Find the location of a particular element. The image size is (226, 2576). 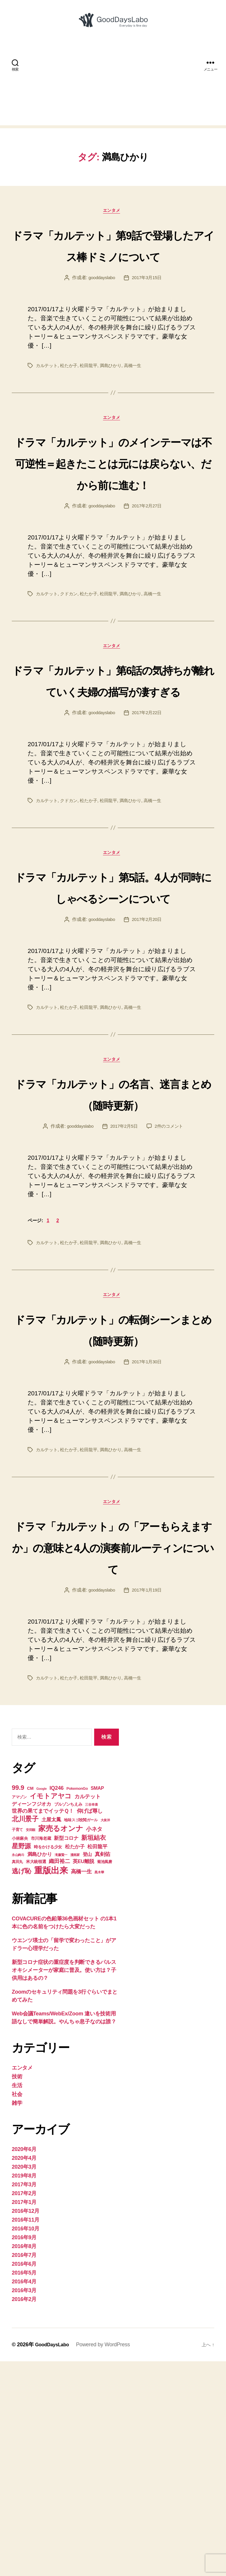

2017年2月 is located at coordinates (24, 2408).